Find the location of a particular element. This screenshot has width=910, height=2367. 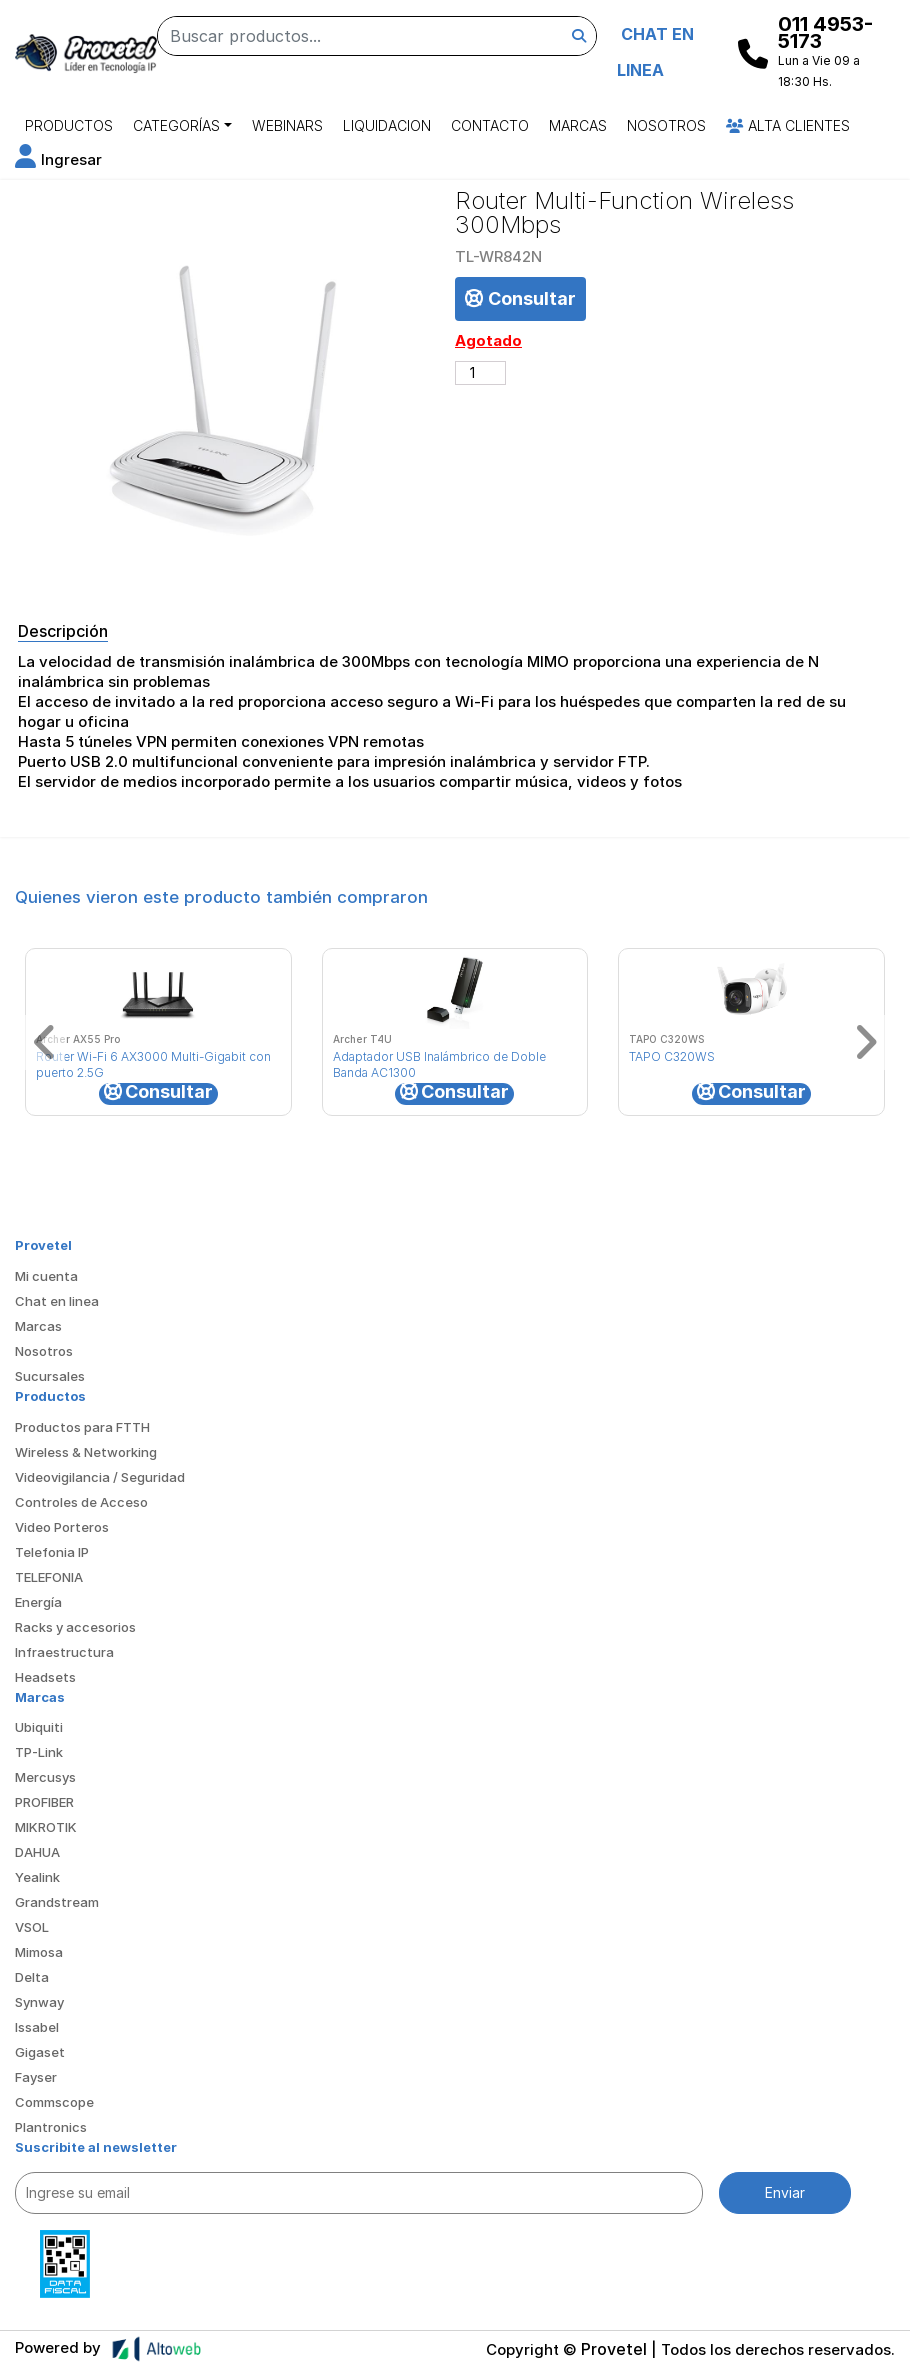

Infraestructura is located at coordinates (64, 1652).